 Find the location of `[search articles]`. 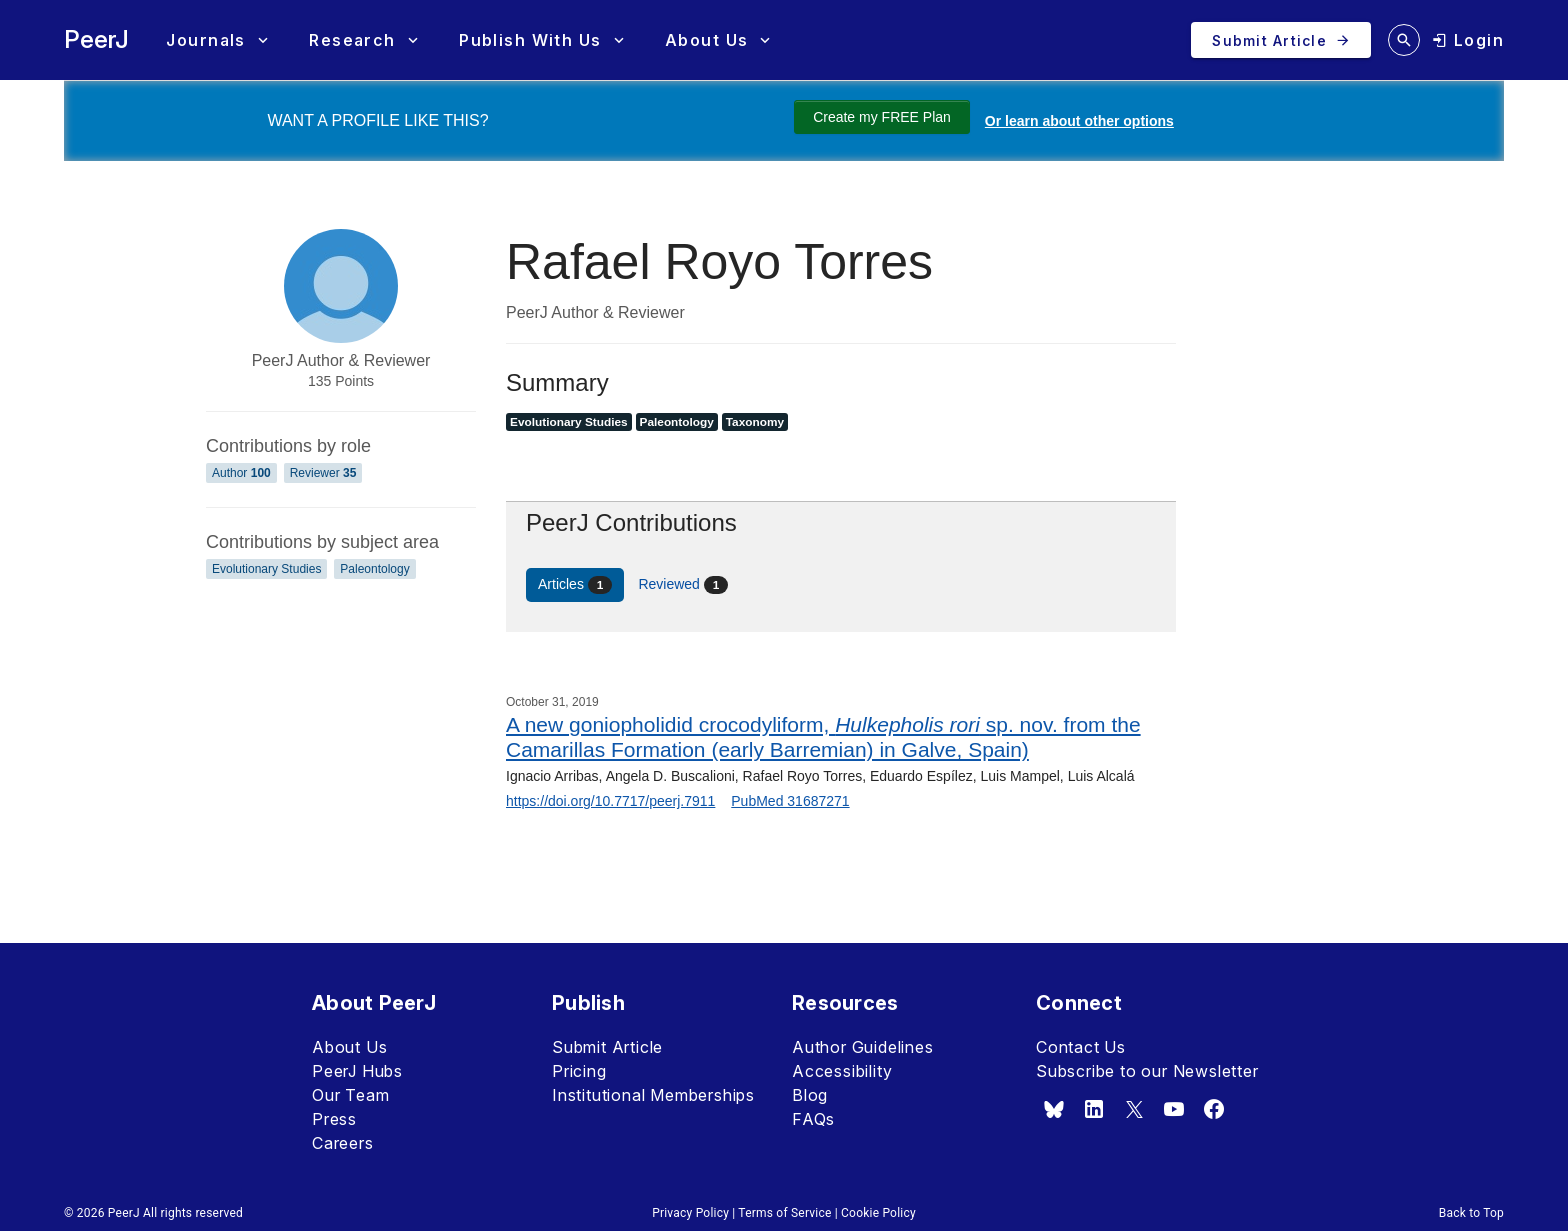

[search articles] is located at coordinates (1404, 40).